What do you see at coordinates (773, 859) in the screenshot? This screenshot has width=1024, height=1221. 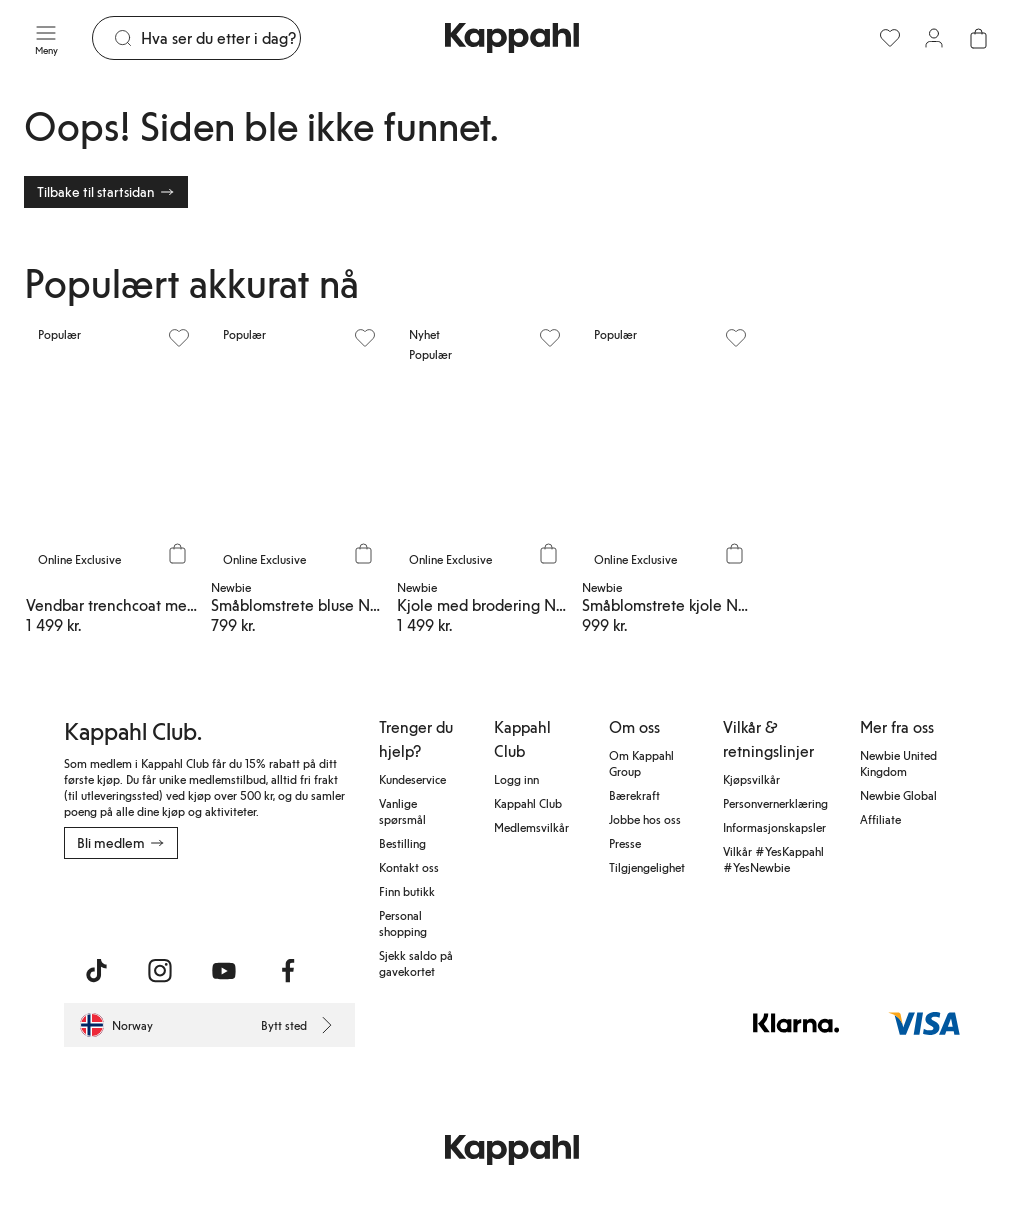 I see `Vilkår #YesKappahl #YesNewbie` at bounding box center [773, 859].